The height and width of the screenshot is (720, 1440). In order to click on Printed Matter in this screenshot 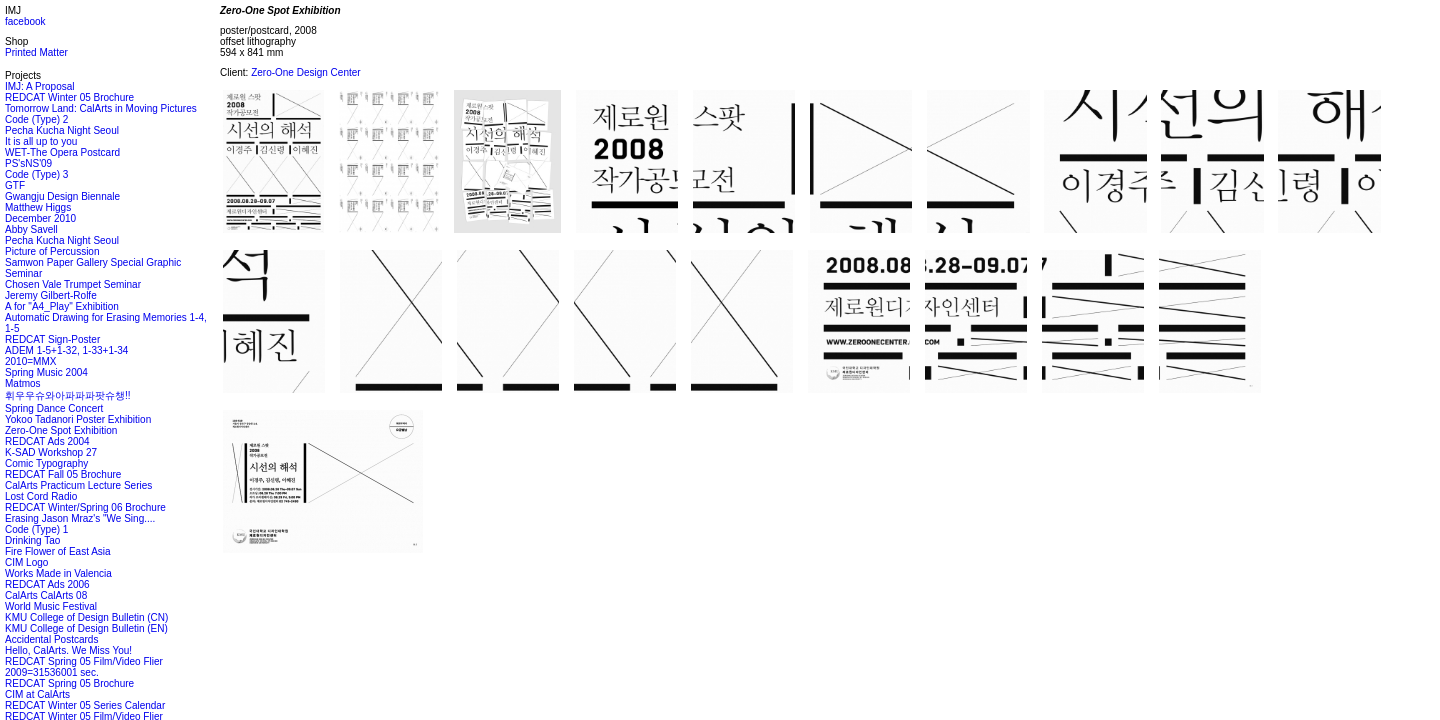, I will do `click(36, 52)`.